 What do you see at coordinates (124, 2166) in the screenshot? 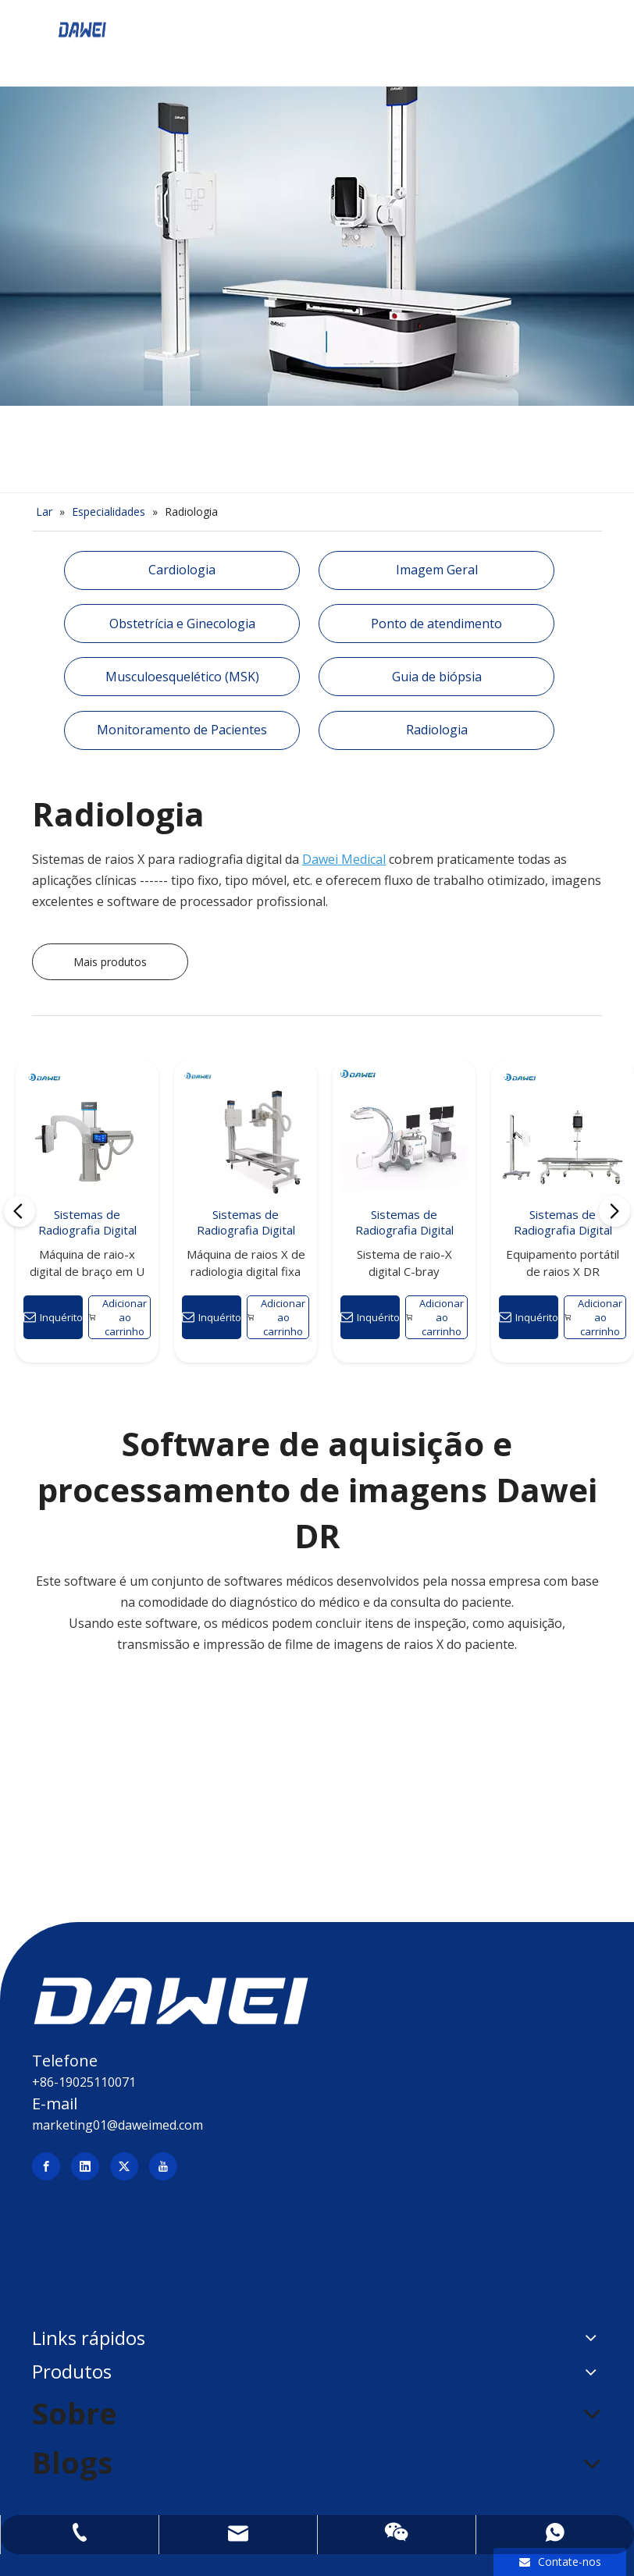
I see `[Twitter]` at bounding box center [124, 2166].